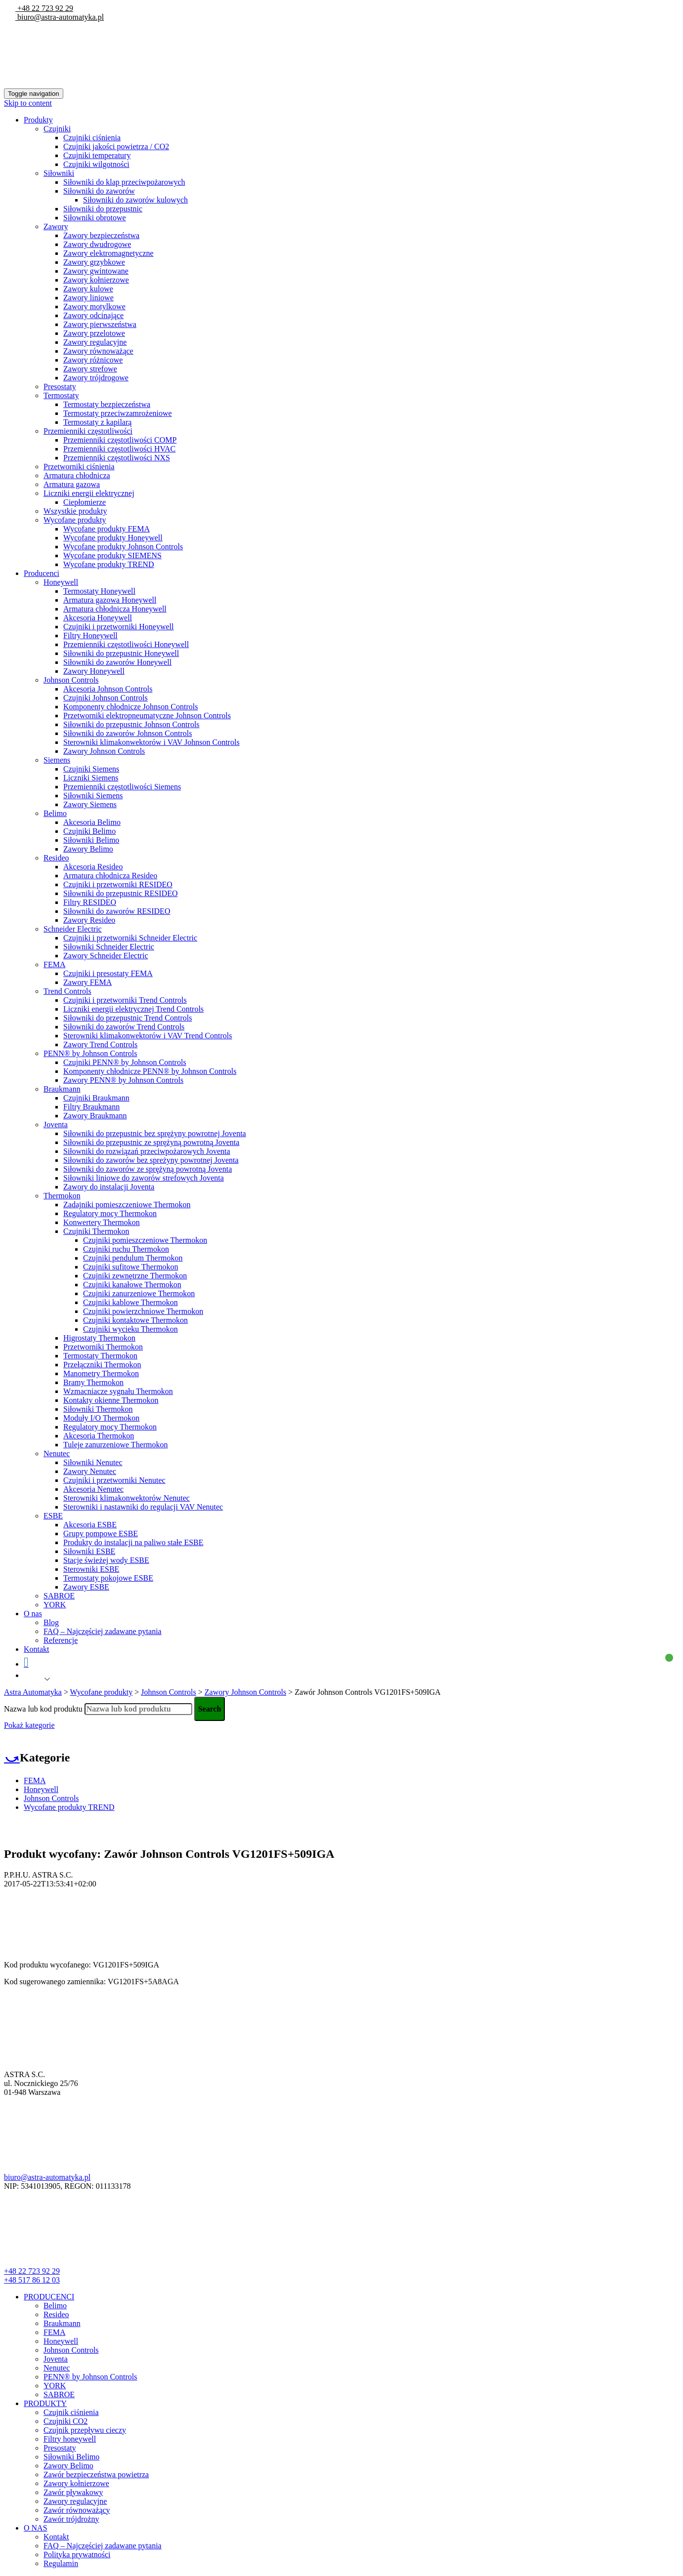  I want to click on PENN® by Johnson Controls, so click(90, 1053).